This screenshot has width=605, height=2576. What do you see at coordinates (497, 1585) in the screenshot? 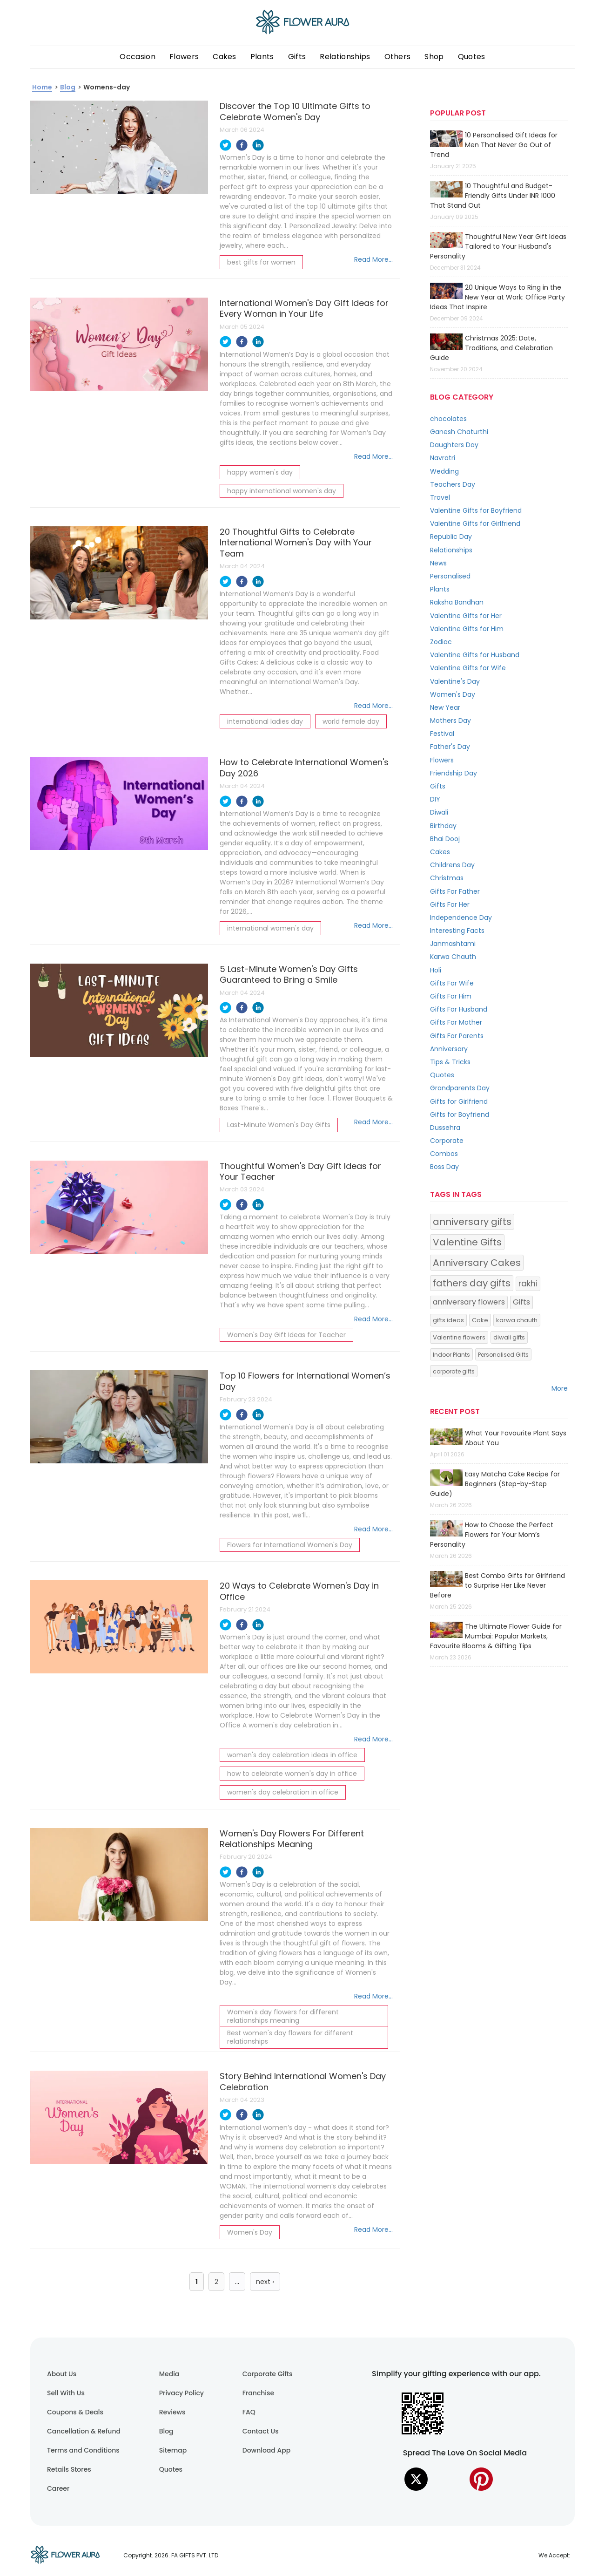
I see `Best Combo Gifts for Girlfriend to Surprise Her Like Never Before` at bounding box center [497, 1585].